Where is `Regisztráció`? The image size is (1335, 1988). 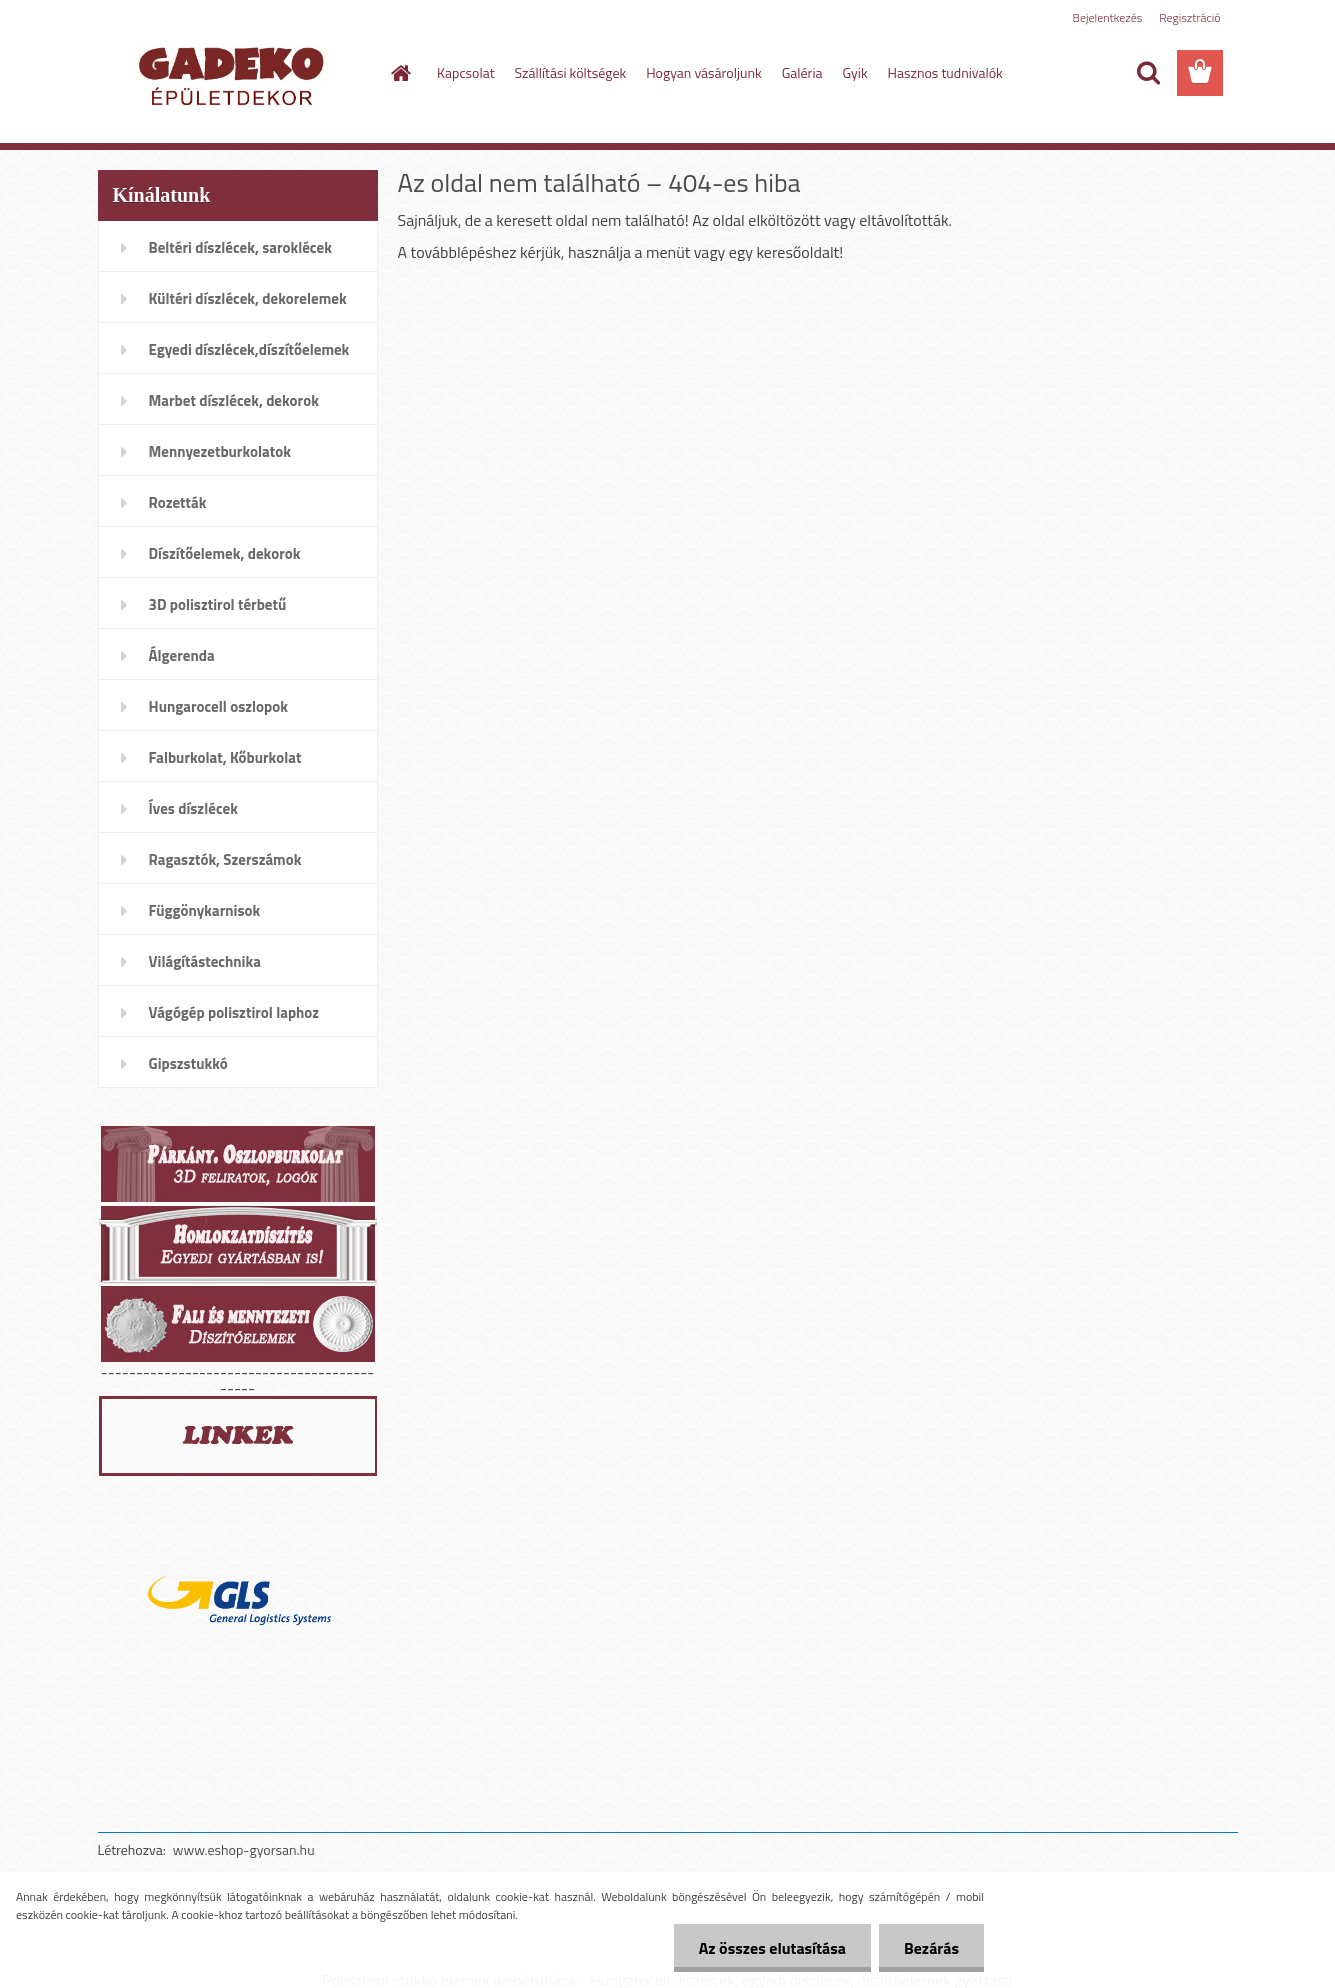 Regisztráció is located at coordinates (1189, 17).